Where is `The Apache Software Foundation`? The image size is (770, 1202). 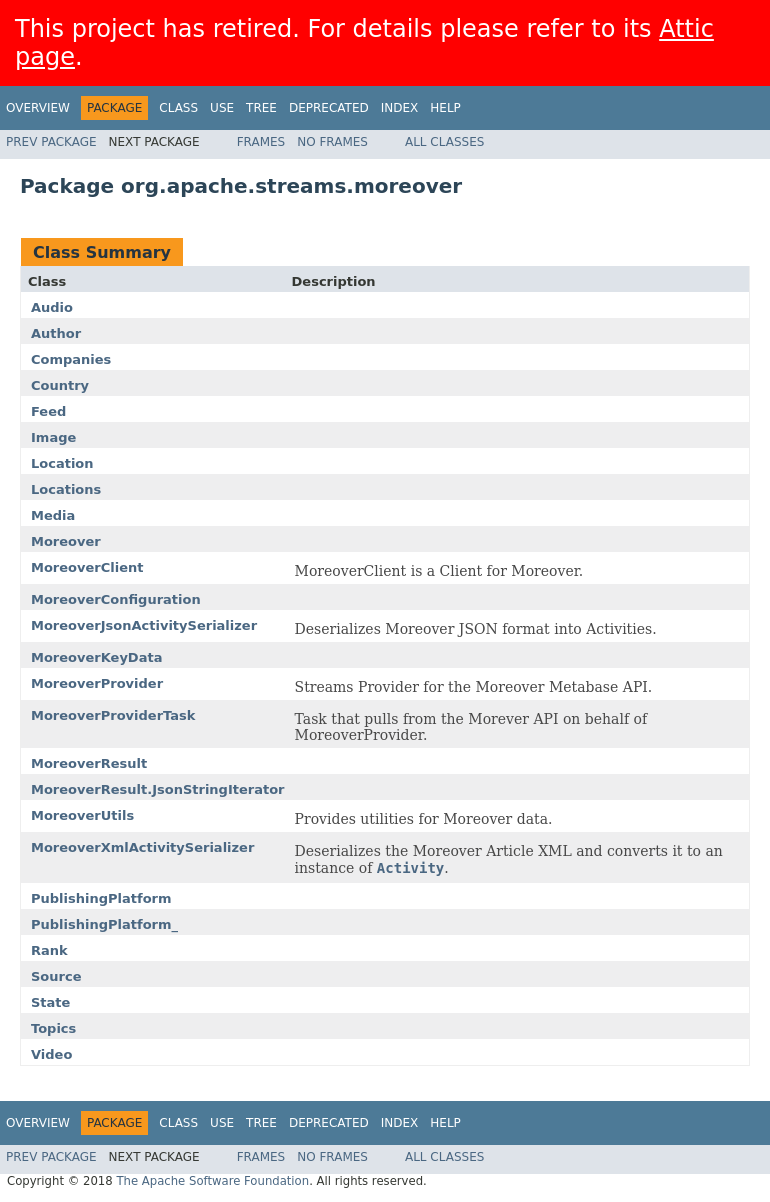 The Apache Software Foundation is located at coordinates (212, 1181).